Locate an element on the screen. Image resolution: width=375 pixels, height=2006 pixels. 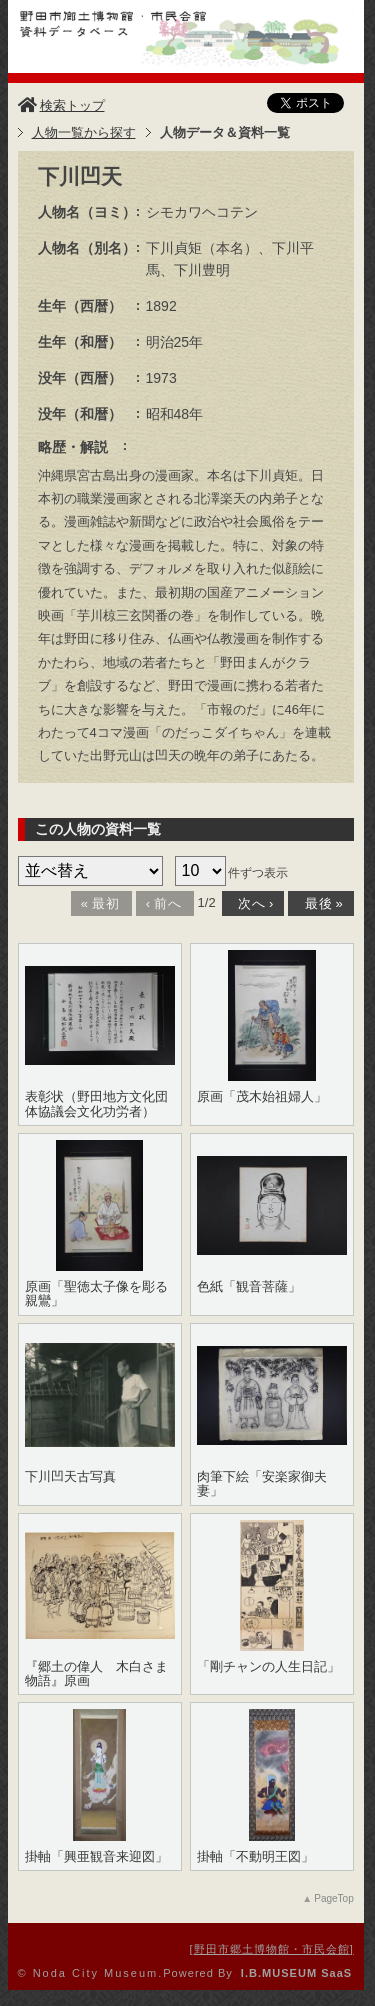
掛軸「不動明王図」 is located at coordinates (255, 1857).